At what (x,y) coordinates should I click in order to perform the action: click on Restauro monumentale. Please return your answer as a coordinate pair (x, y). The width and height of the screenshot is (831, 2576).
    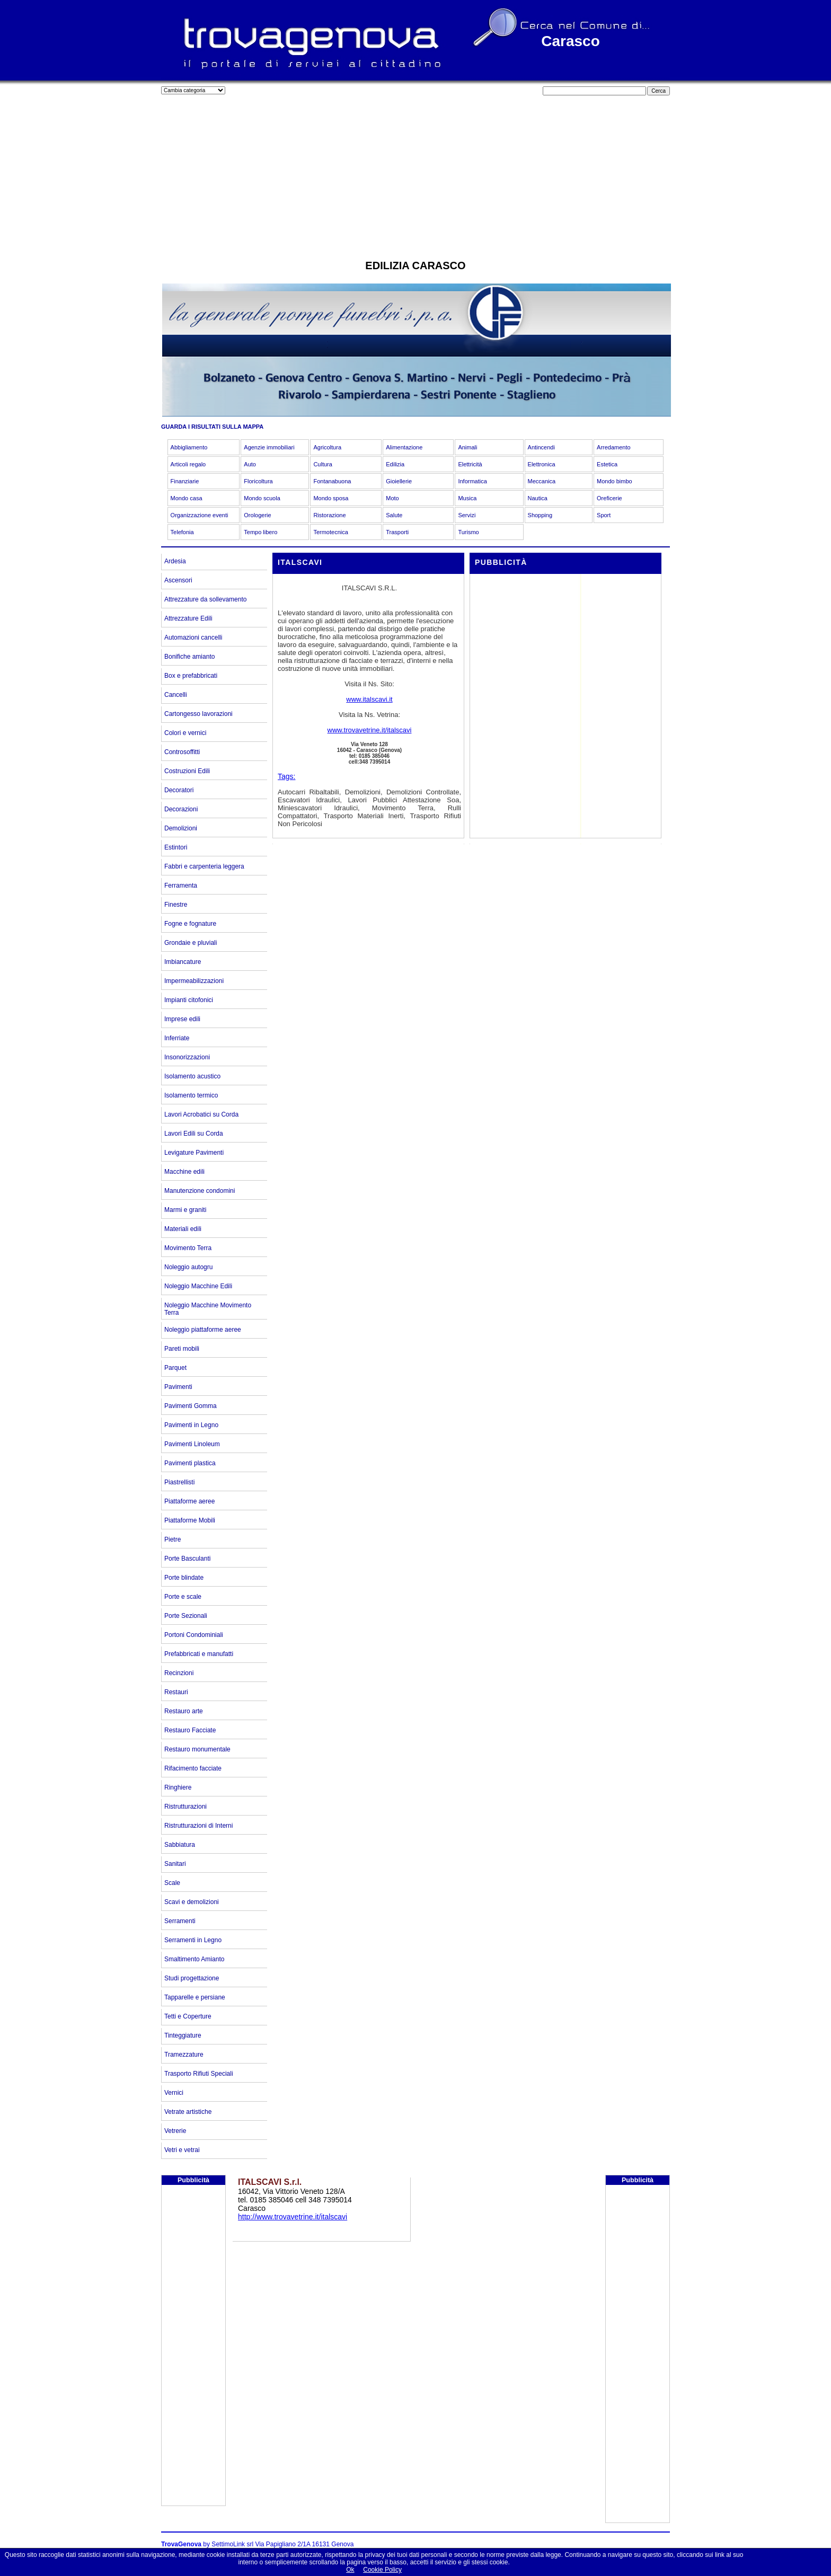
    Looking at the image, I should click on (197, 1749).